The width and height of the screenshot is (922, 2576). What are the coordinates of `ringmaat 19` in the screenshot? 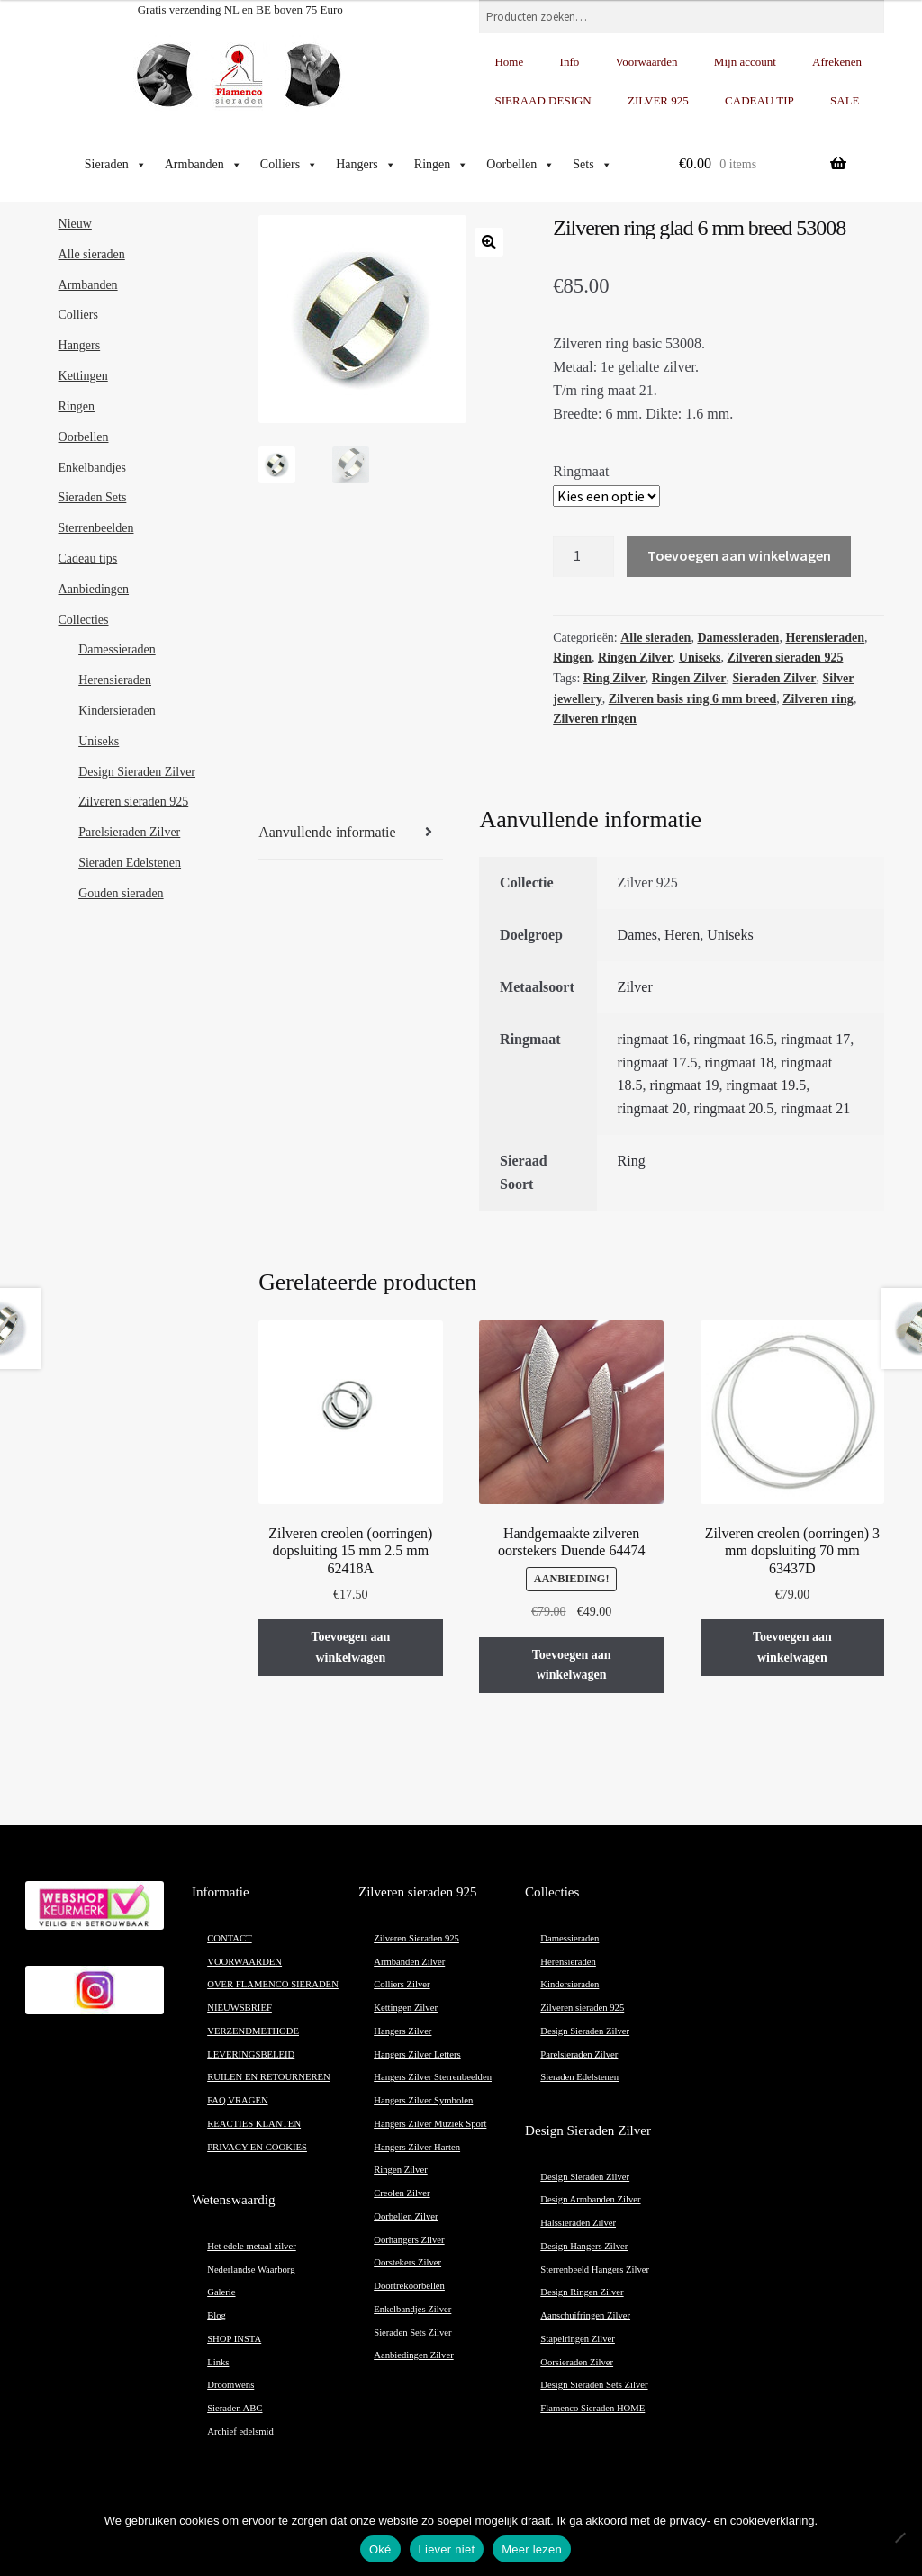 It's located at (684, 1085).